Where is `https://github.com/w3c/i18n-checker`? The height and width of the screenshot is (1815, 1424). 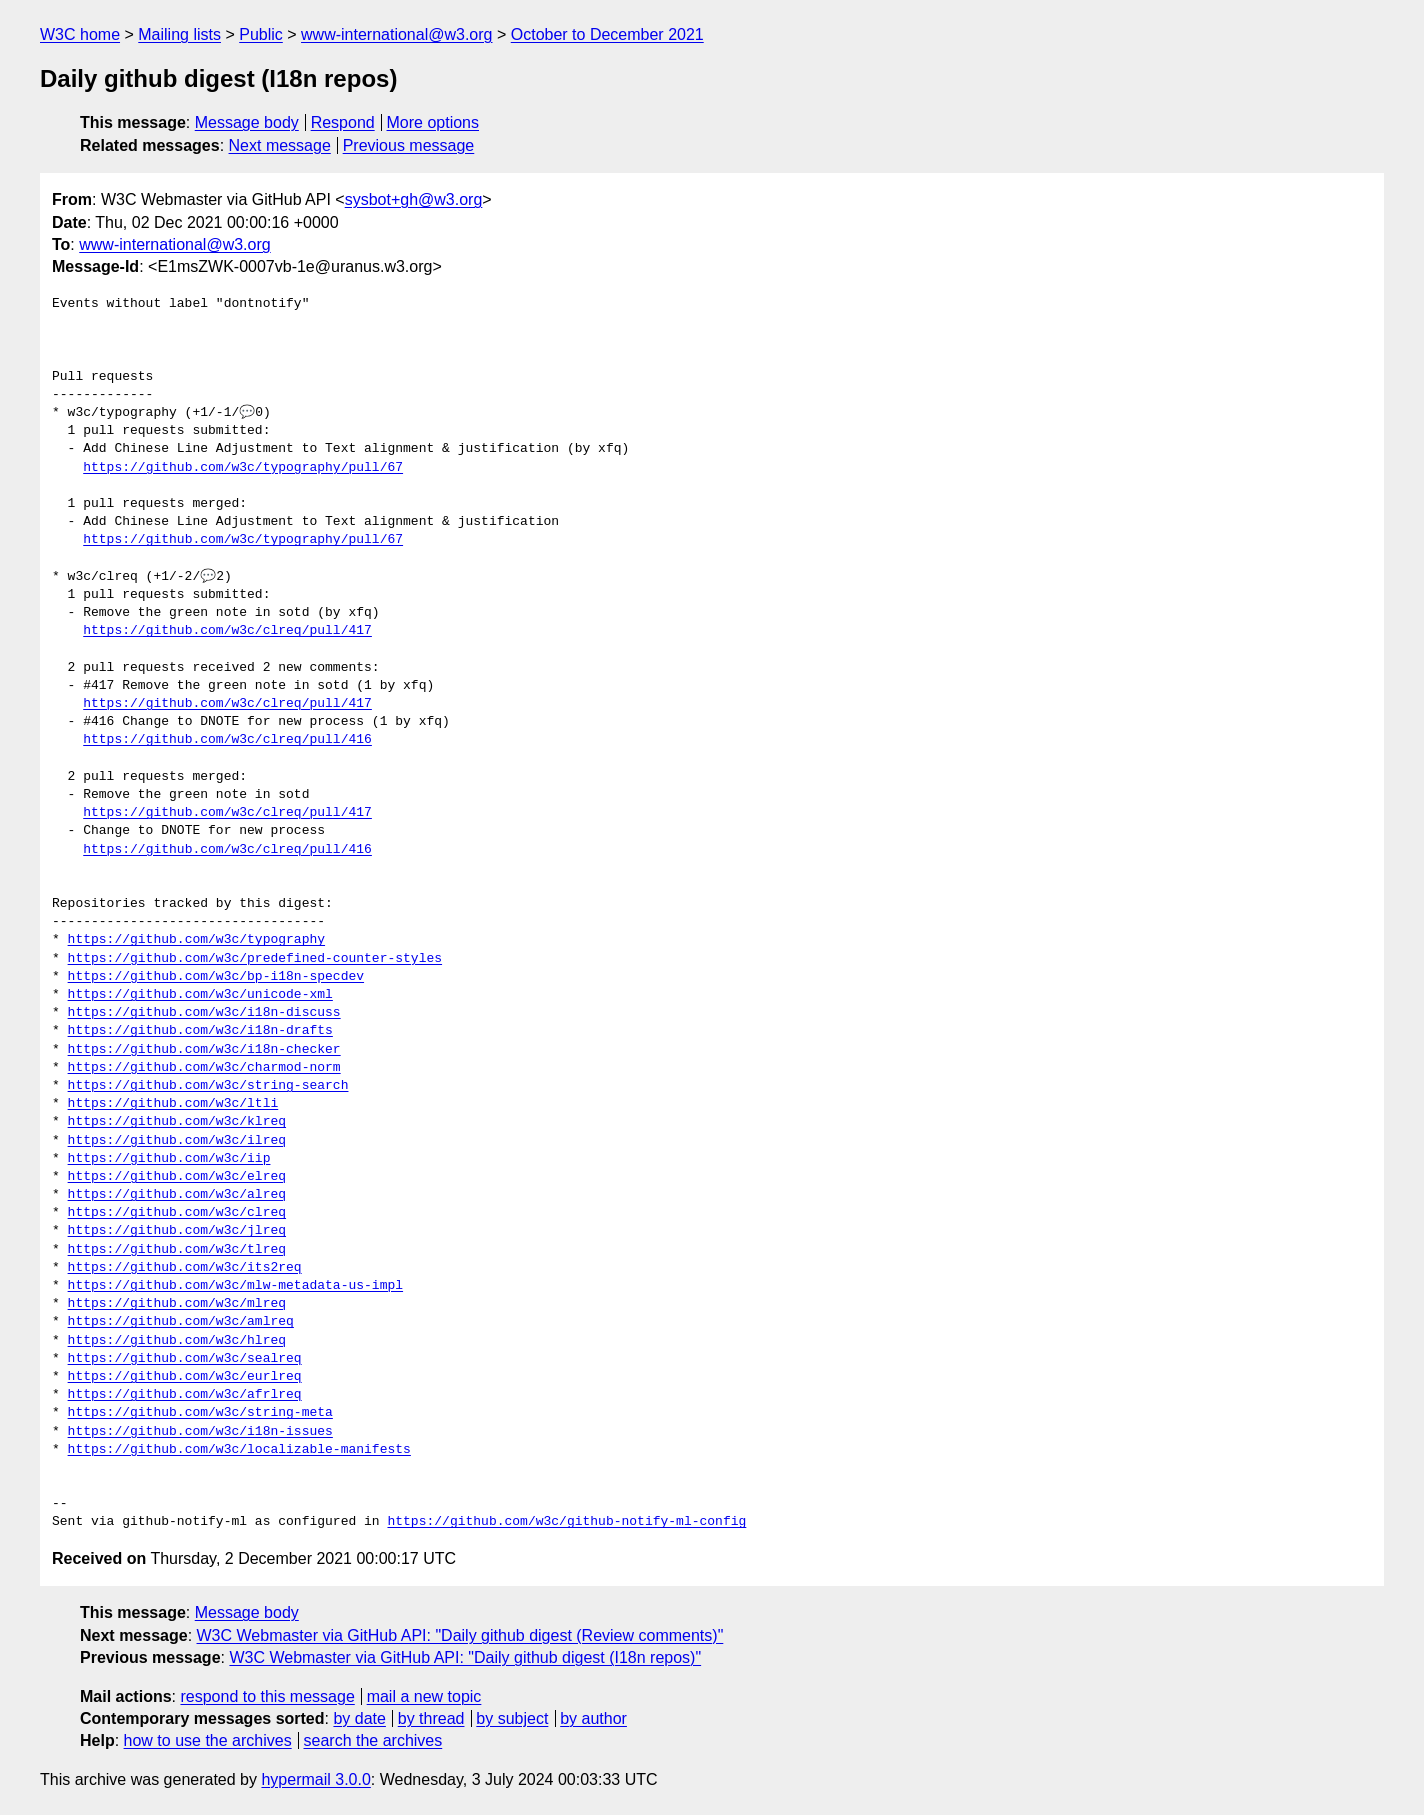 https://github.com/w3c/i18n-checker is located at coordinates (204, 1050).